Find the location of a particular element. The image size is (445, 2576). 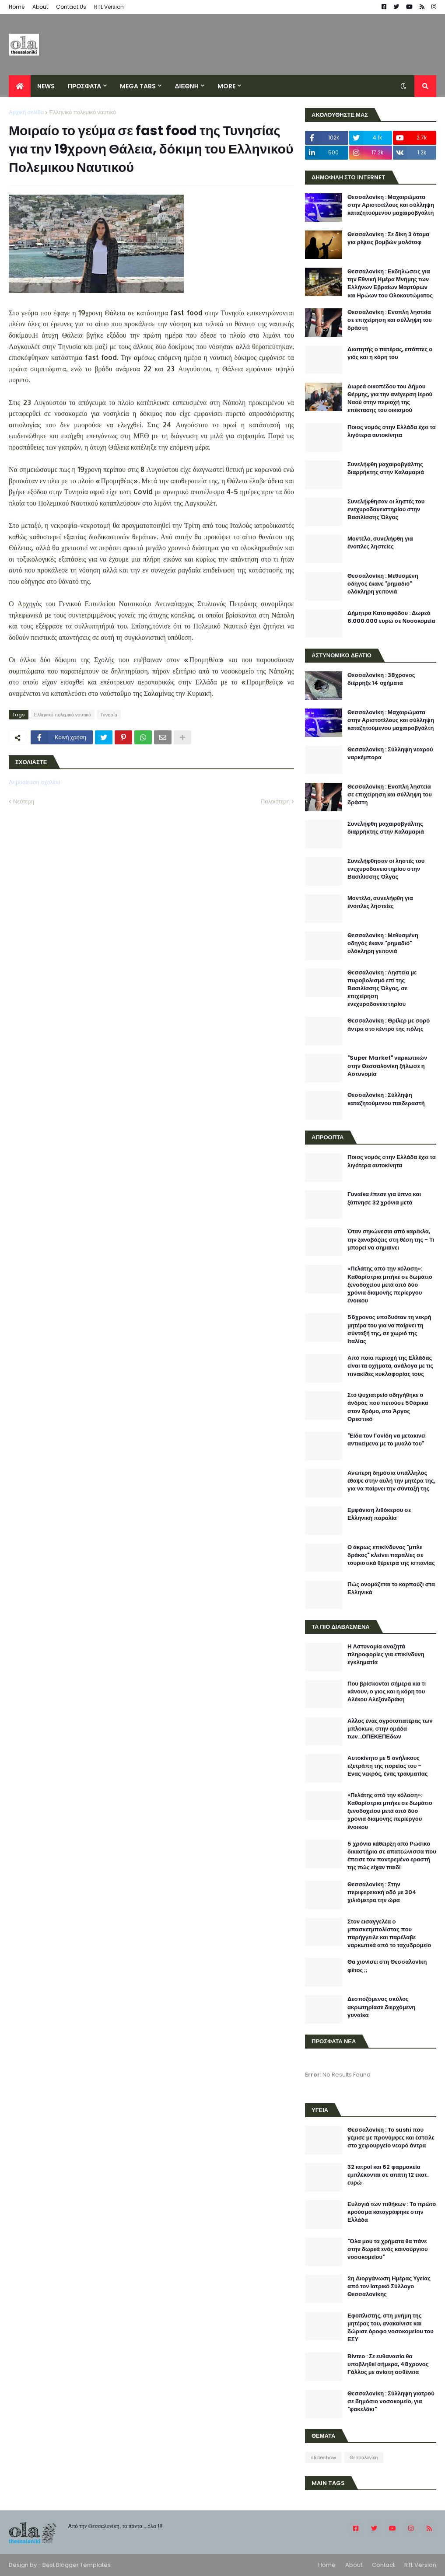

Δήμητρα Κατσαφάδου : Δωρεά 6.000.000 ευρώ σε Νοσοκομεία is located at coordinates (391, 617).